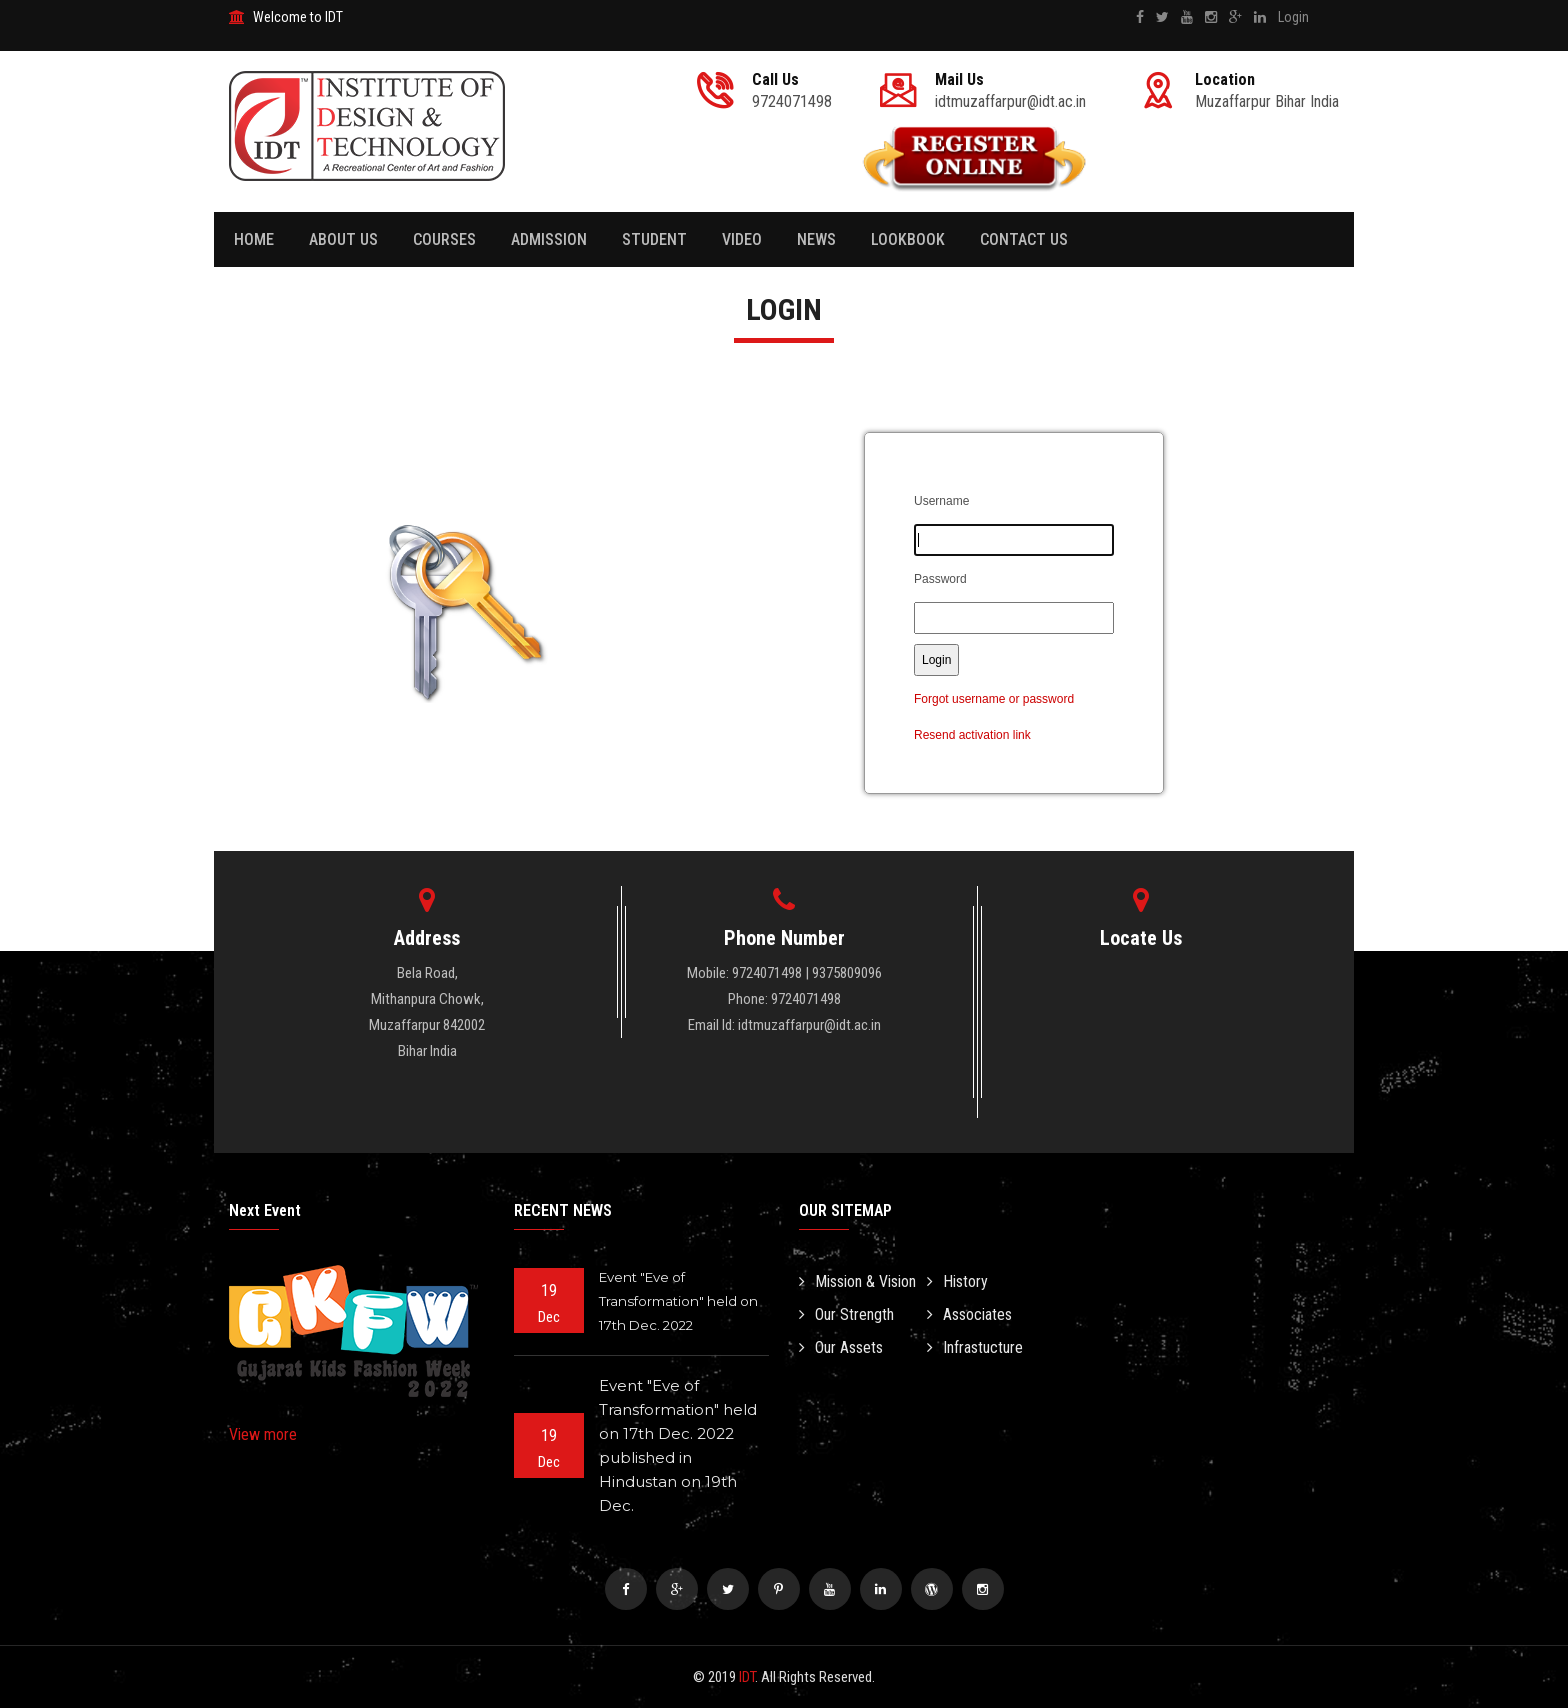  What do you see at coordinates (846, 1314) in the screenshot?
I see `Our Strength` at bounding box center [846, 1314].